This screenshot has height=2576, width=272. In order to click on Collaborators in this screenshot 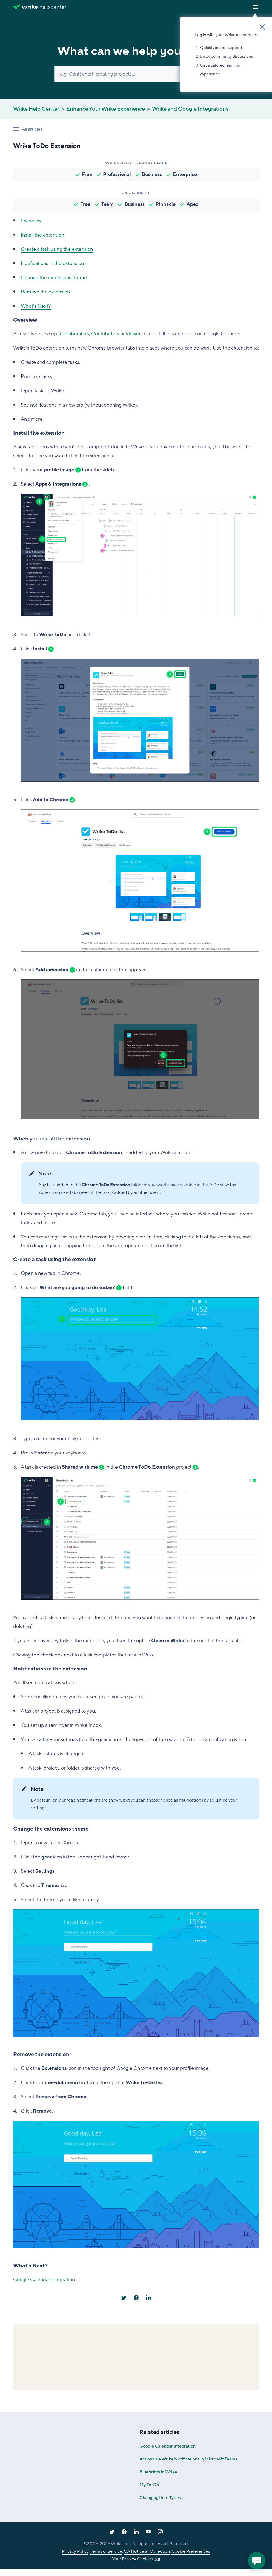, I will do `click(74, 333)`.